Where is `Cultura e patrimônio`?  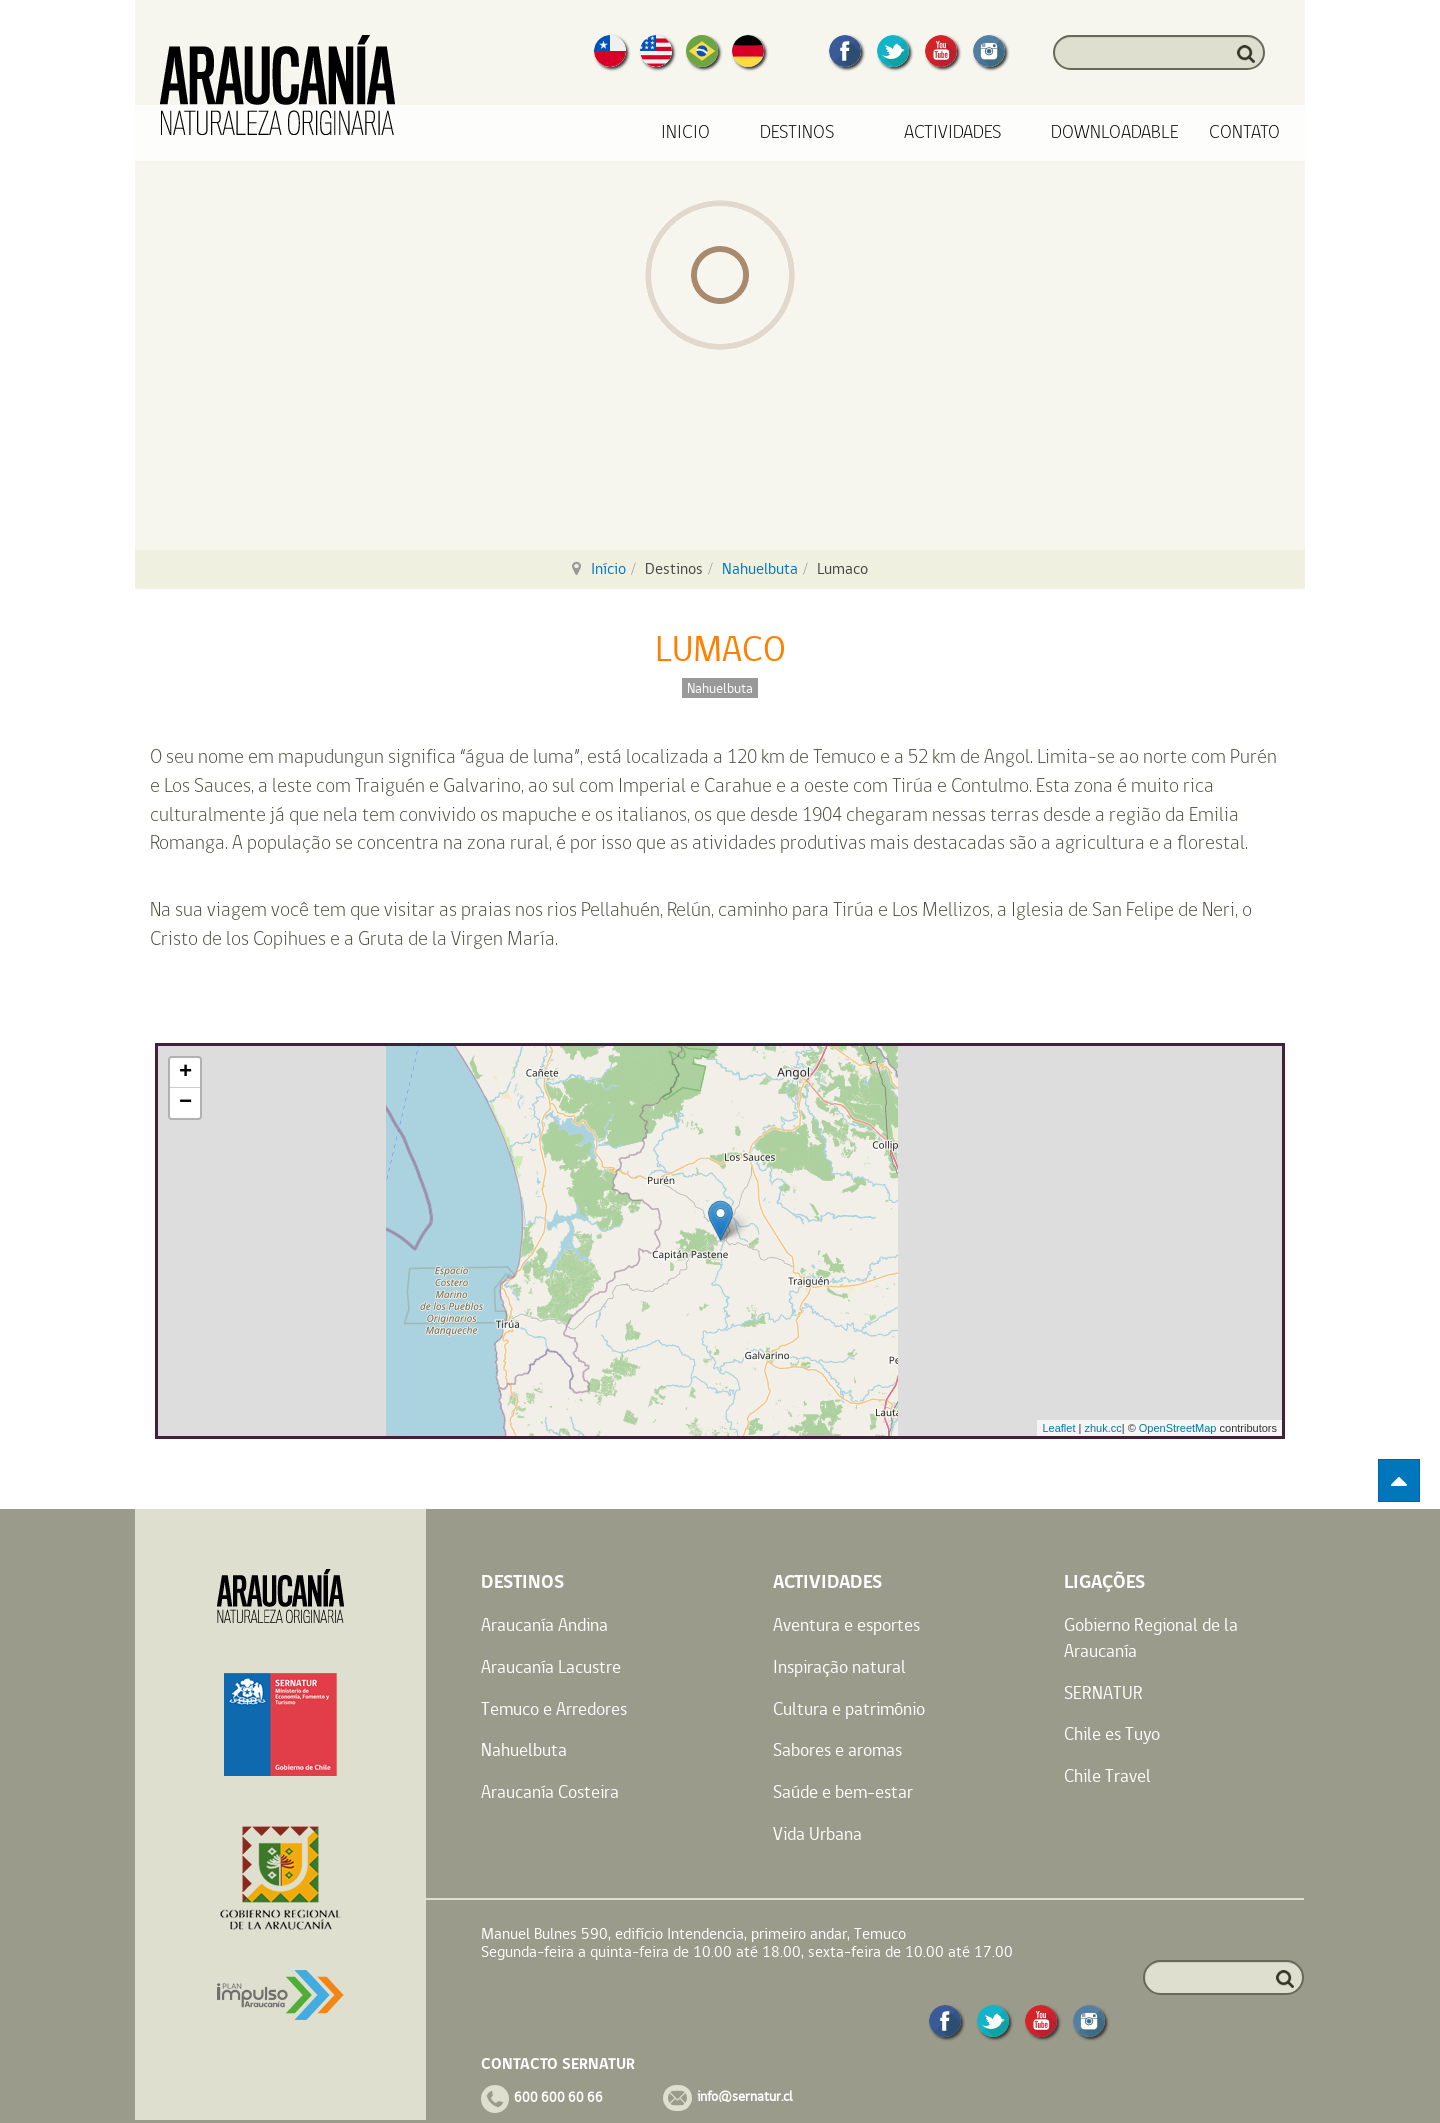 Cultura e patrimônio is located at coordinates (849, 1708).